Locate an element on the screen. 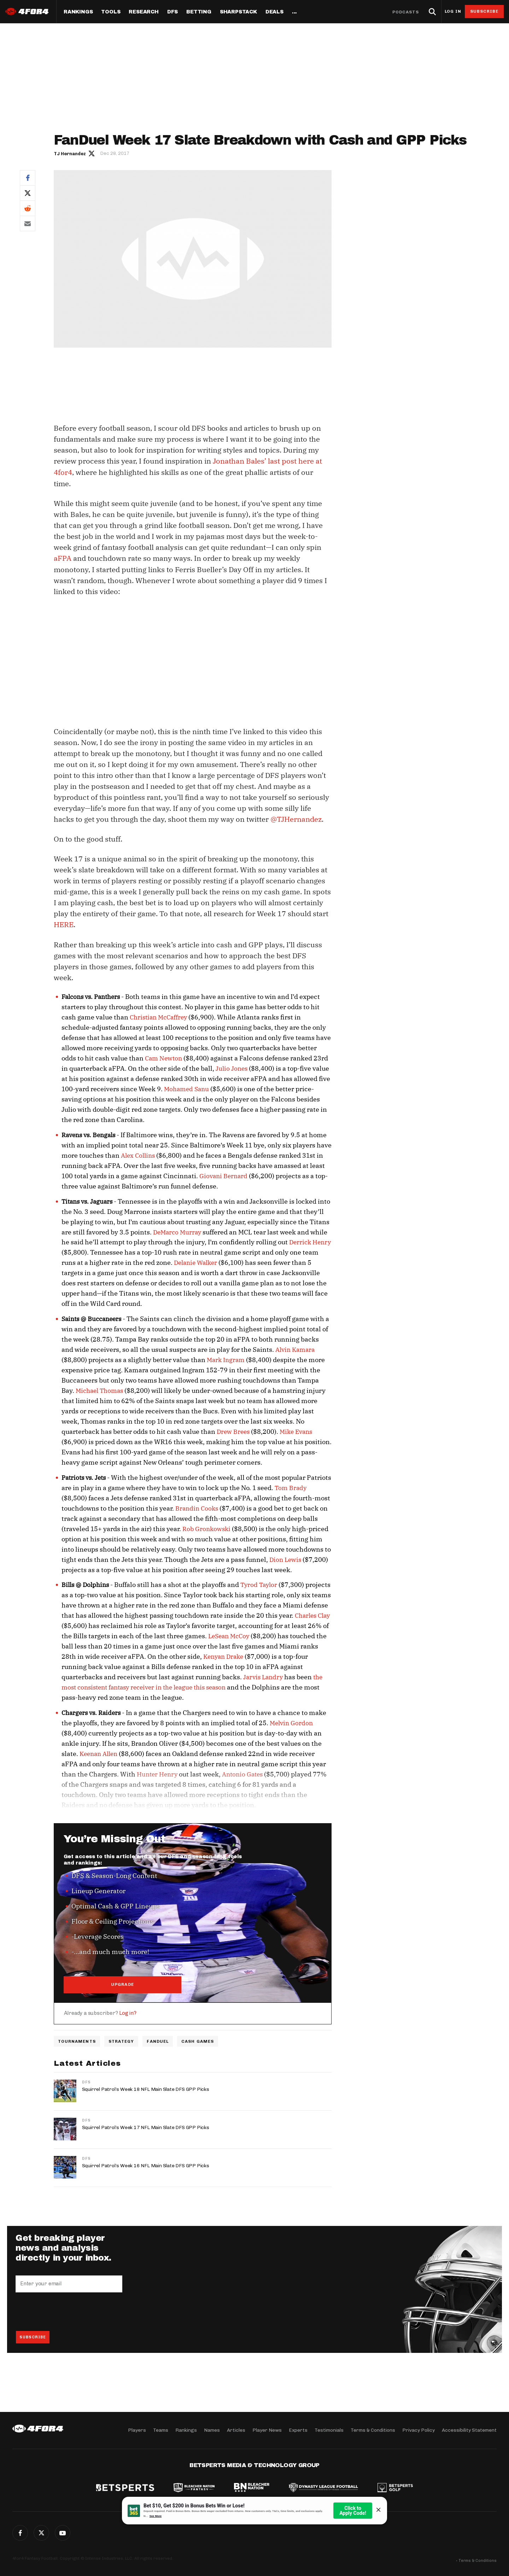 Image resolution: width=509 pixels, height=2576 pixels. Names is located at coordinates (212, 2430).